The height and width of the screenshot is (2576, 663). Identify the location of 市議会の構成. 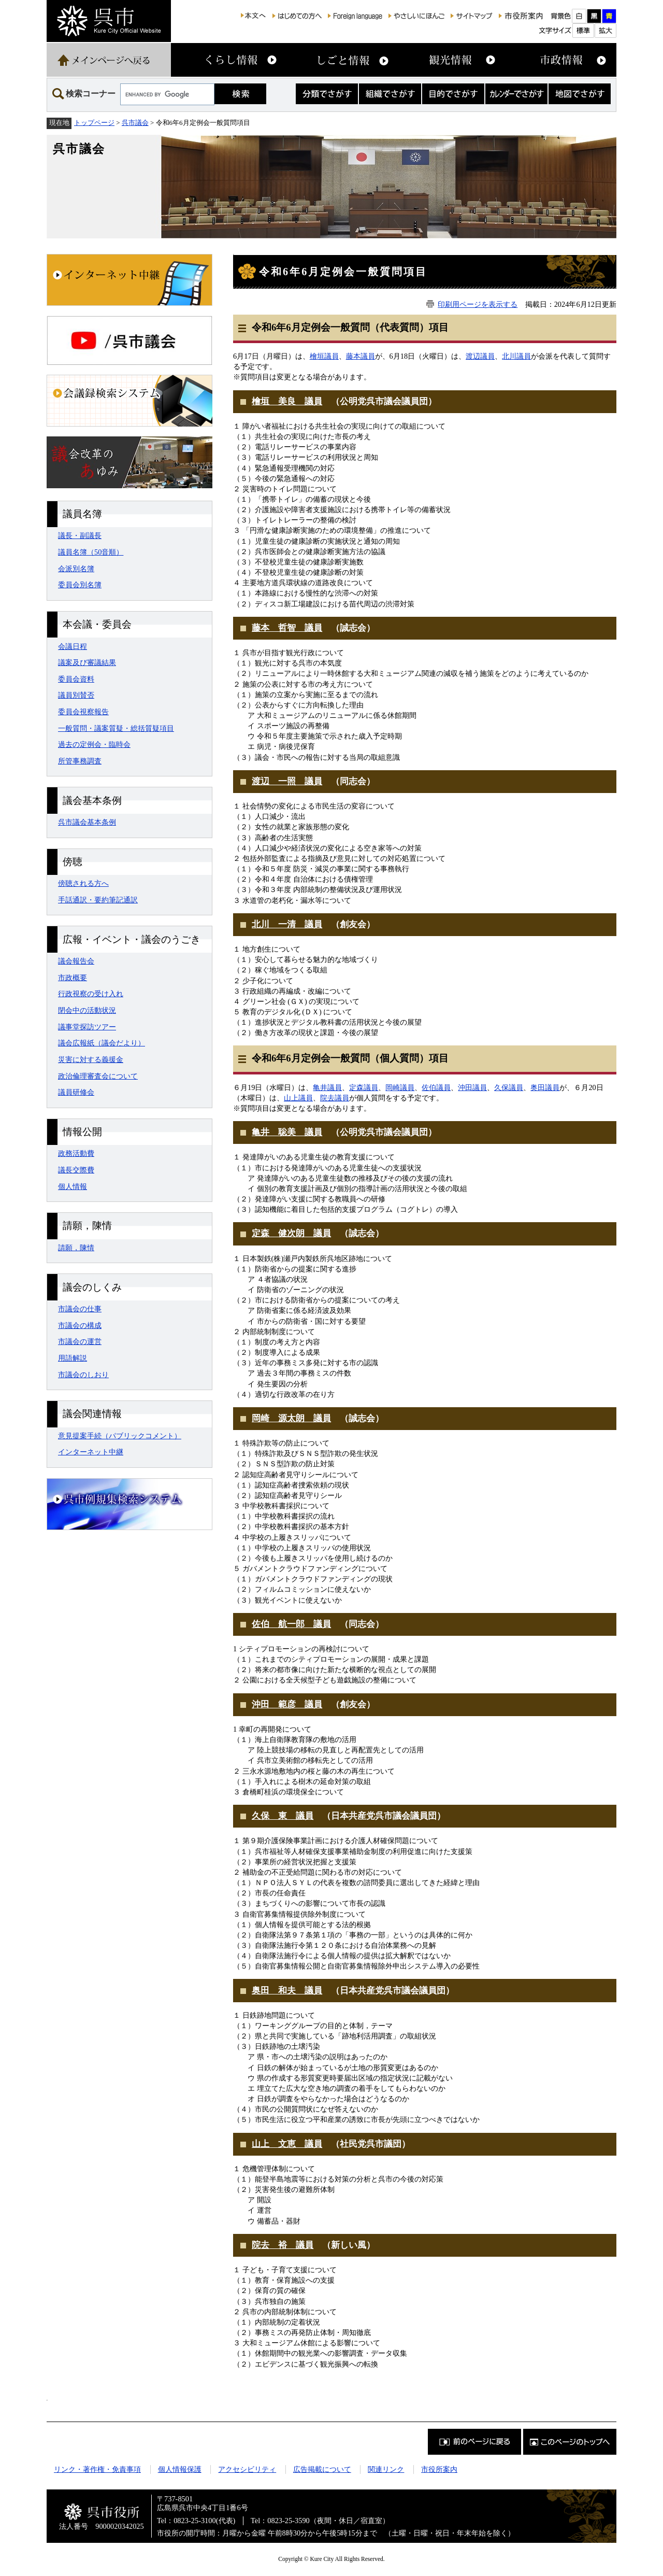
(80, 1325).